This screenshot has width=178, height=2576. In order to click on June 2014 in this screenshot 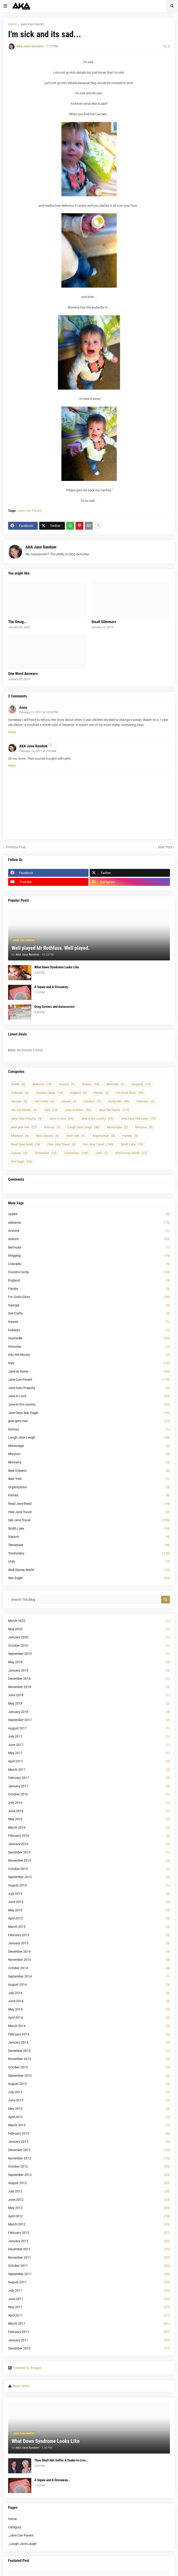, I will do `click(89, 2001)`.